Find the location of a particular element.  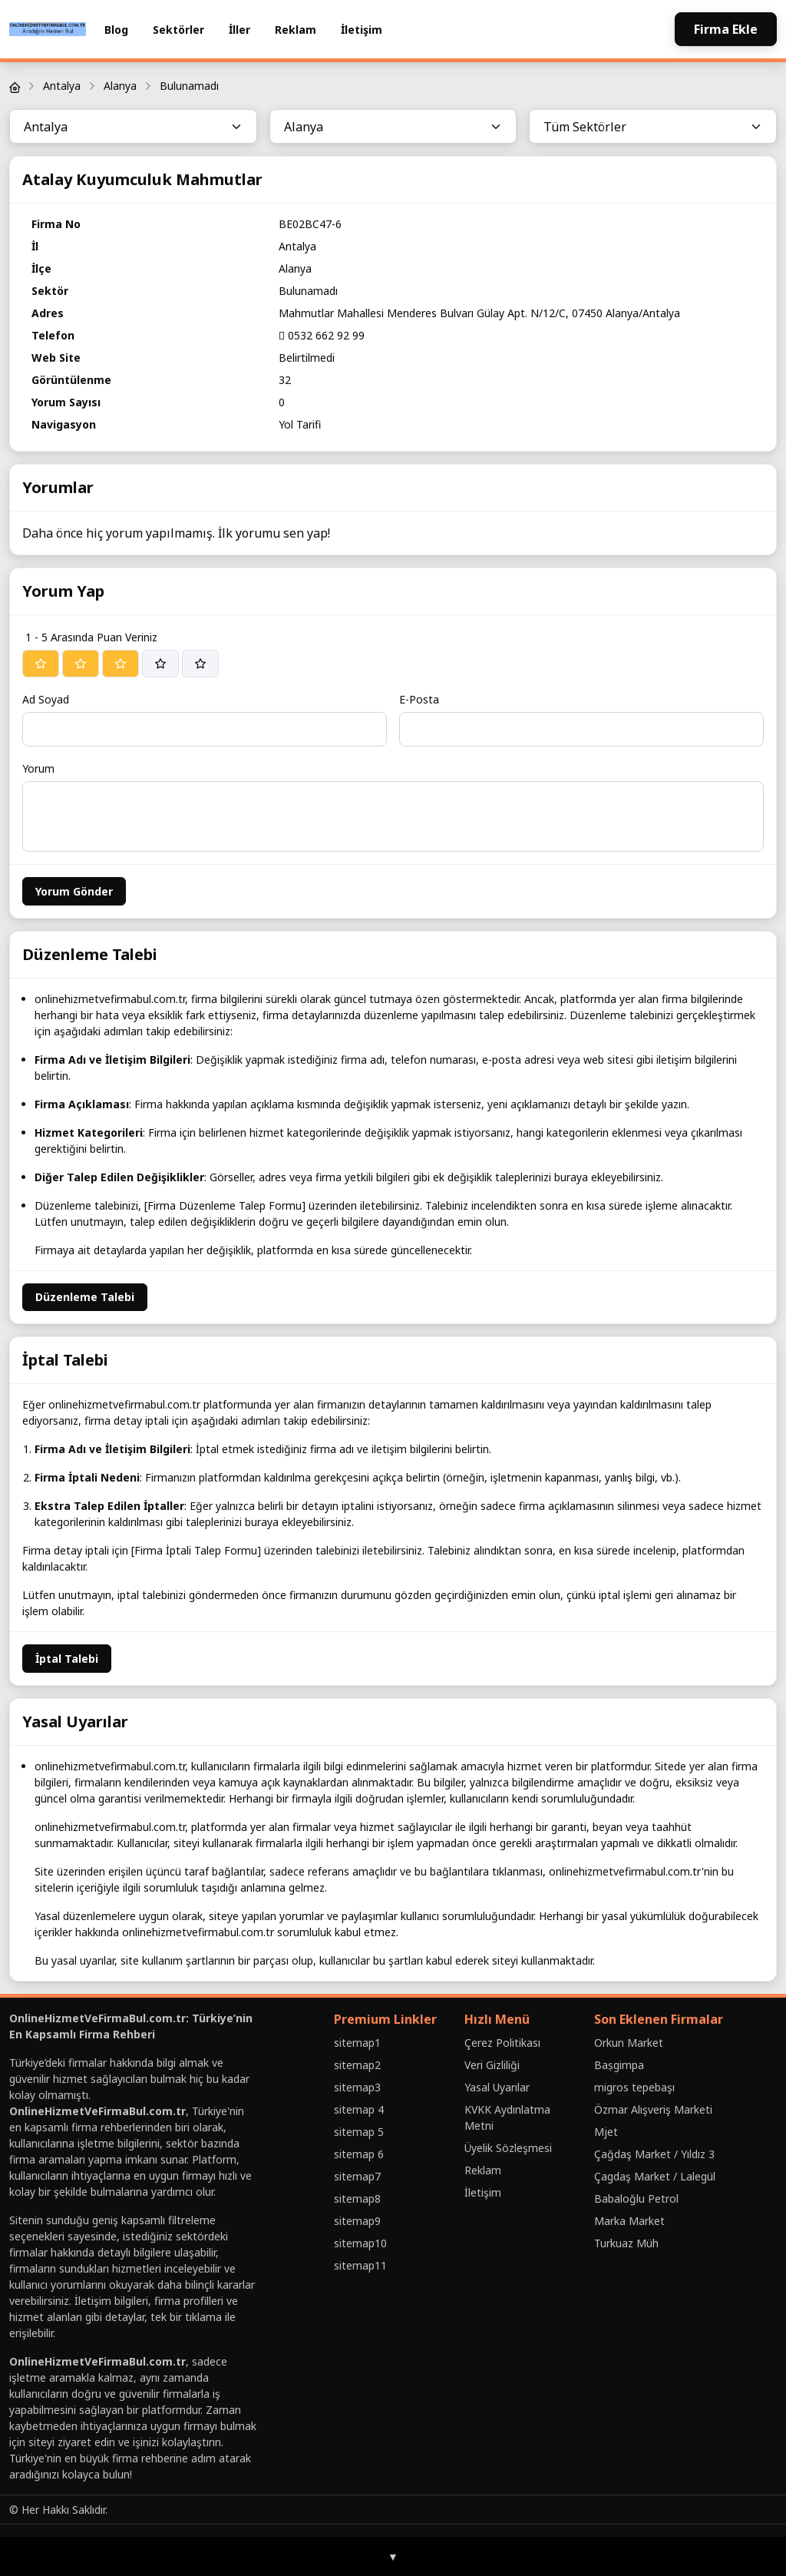

sitemap8 is located at coordinates (357, 2198).